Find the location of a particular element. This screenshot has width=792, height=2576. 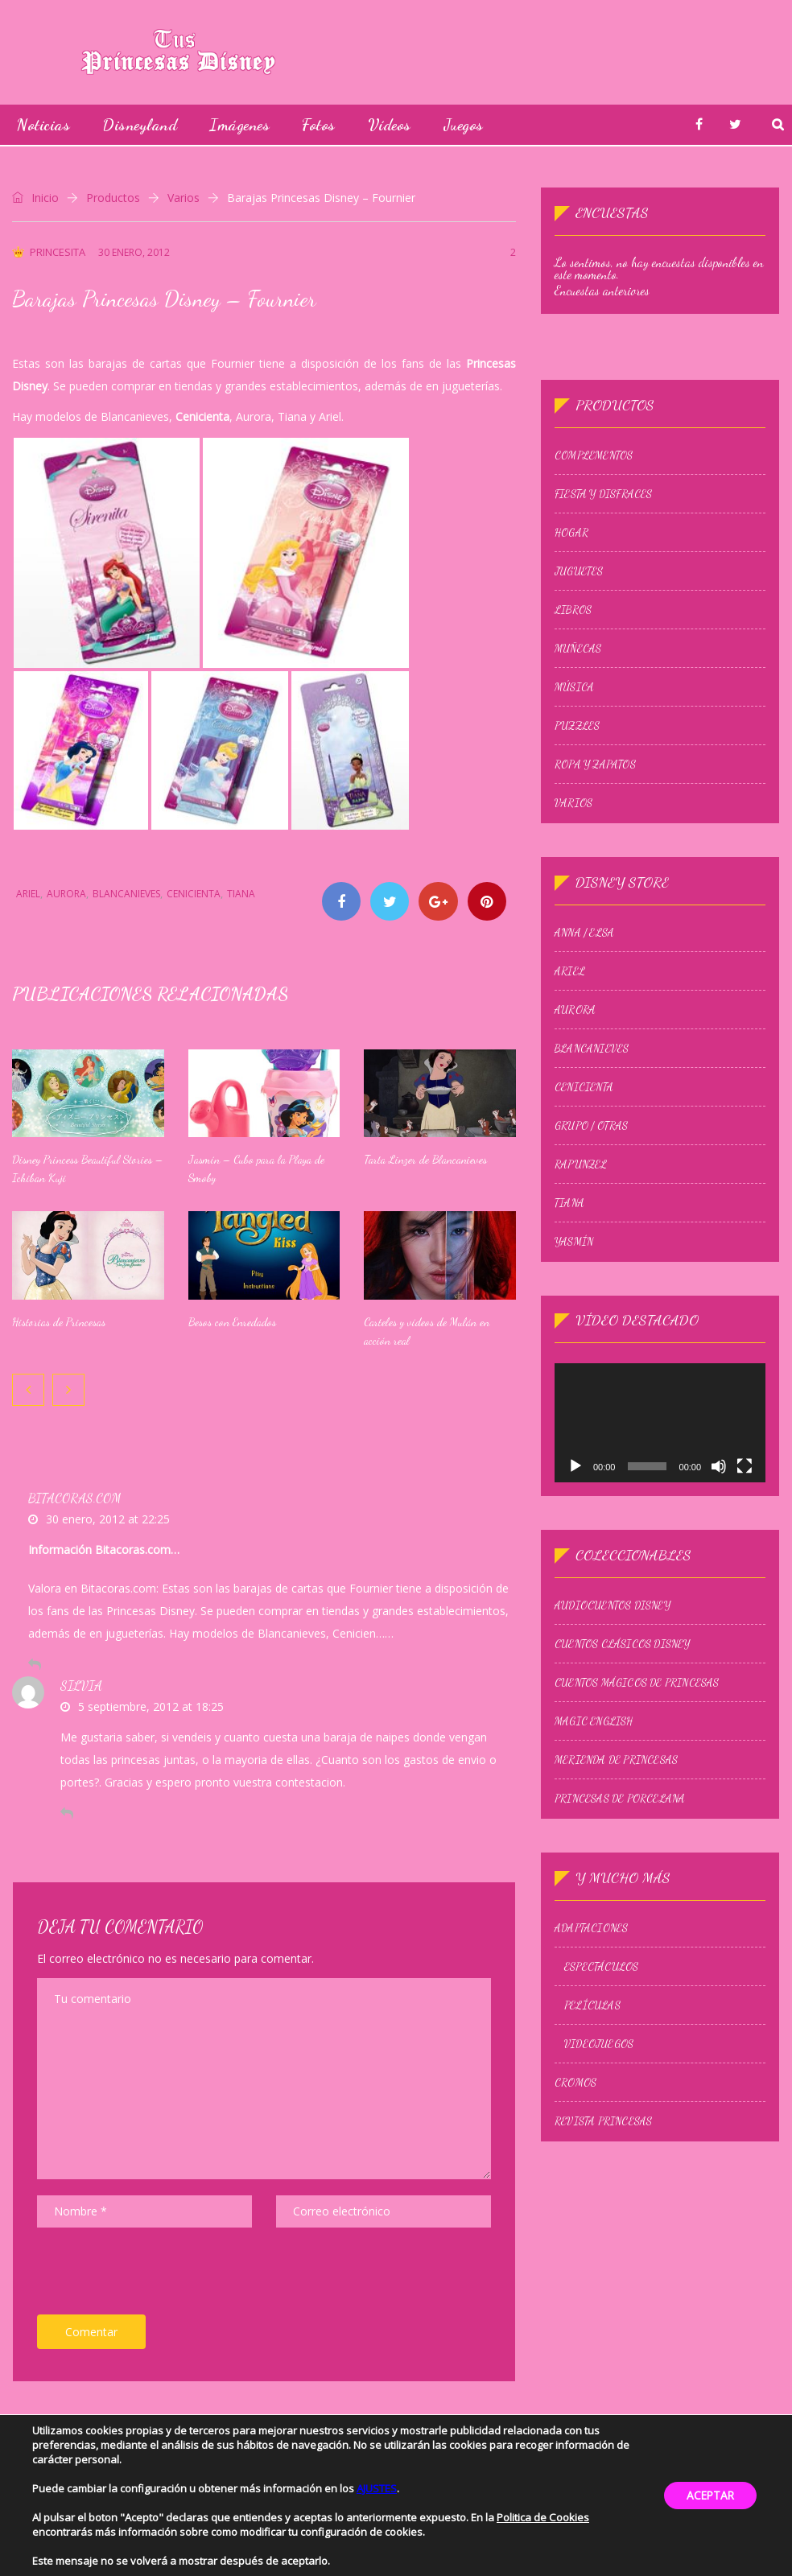

Cromos is located at coordinates (574, 2067).